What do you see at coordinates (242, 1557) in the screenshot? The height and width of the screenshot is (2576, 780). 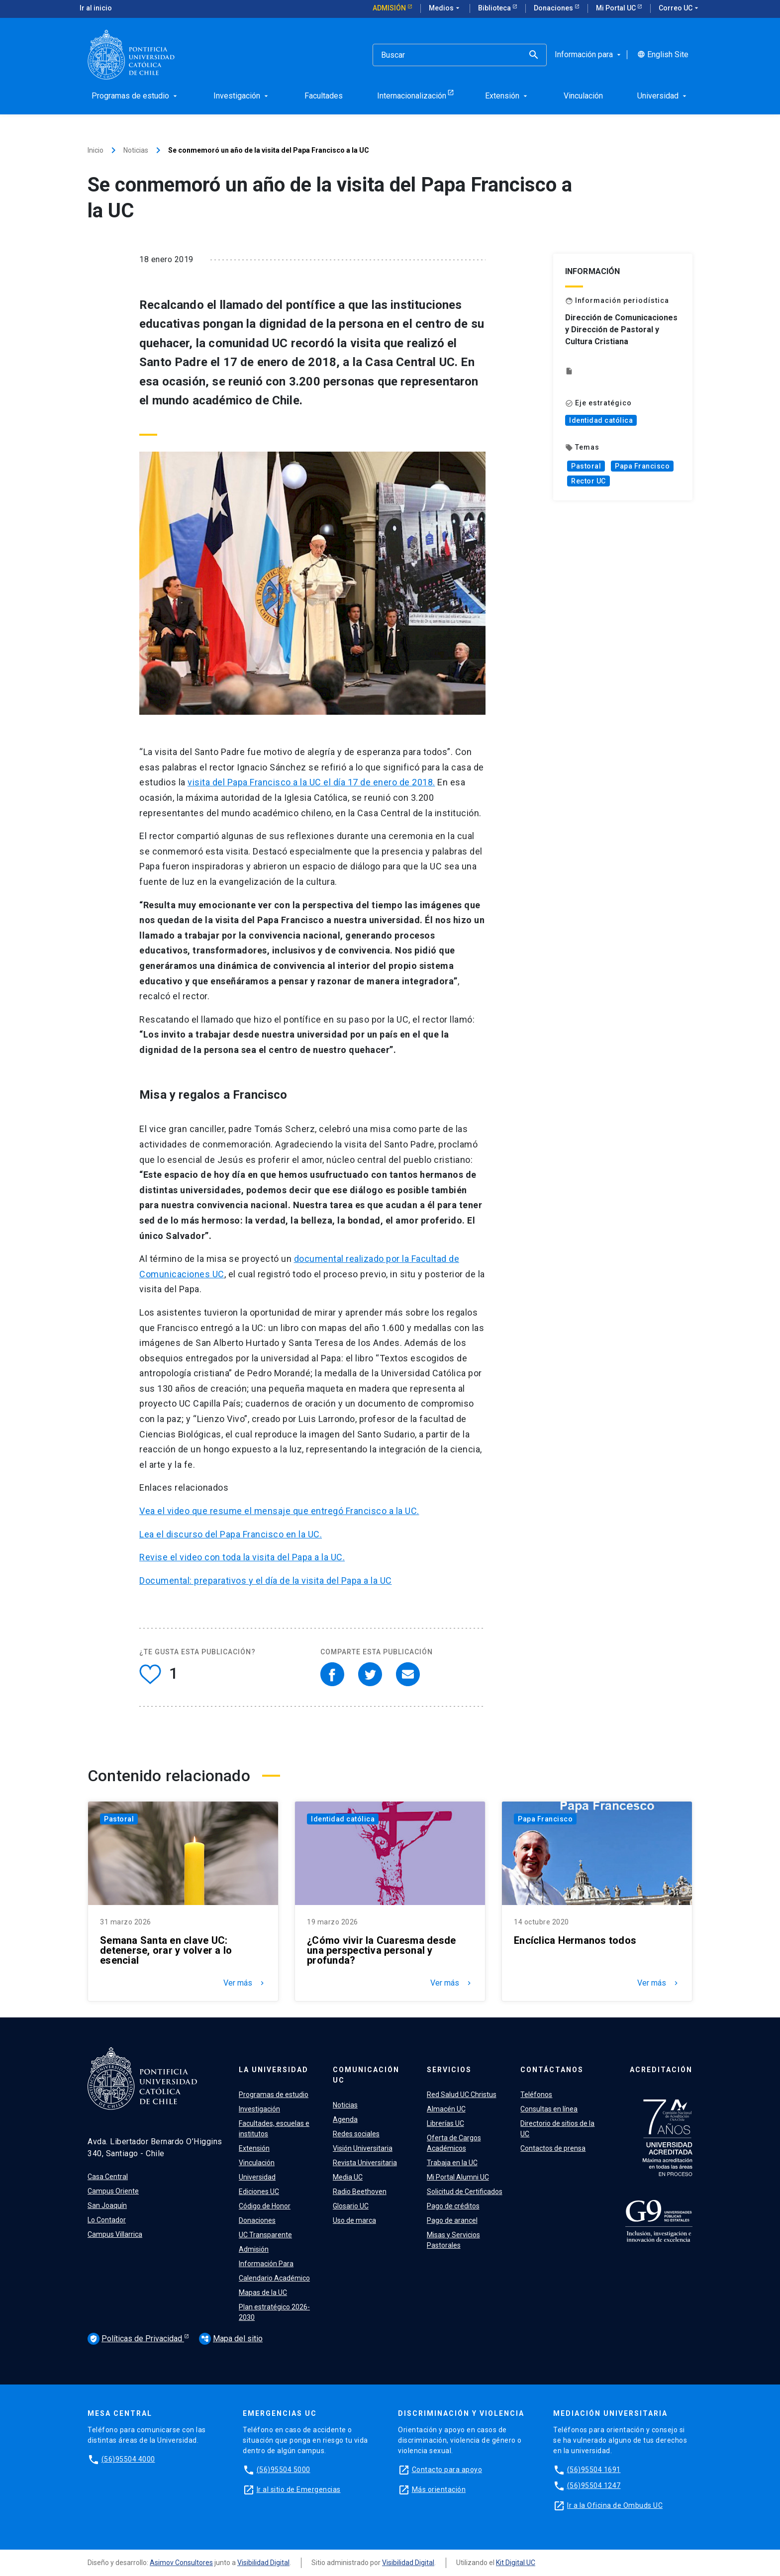 I see `Revise el video con toda la visita del Papa a la UC.` at bounding box center [242, 1557].